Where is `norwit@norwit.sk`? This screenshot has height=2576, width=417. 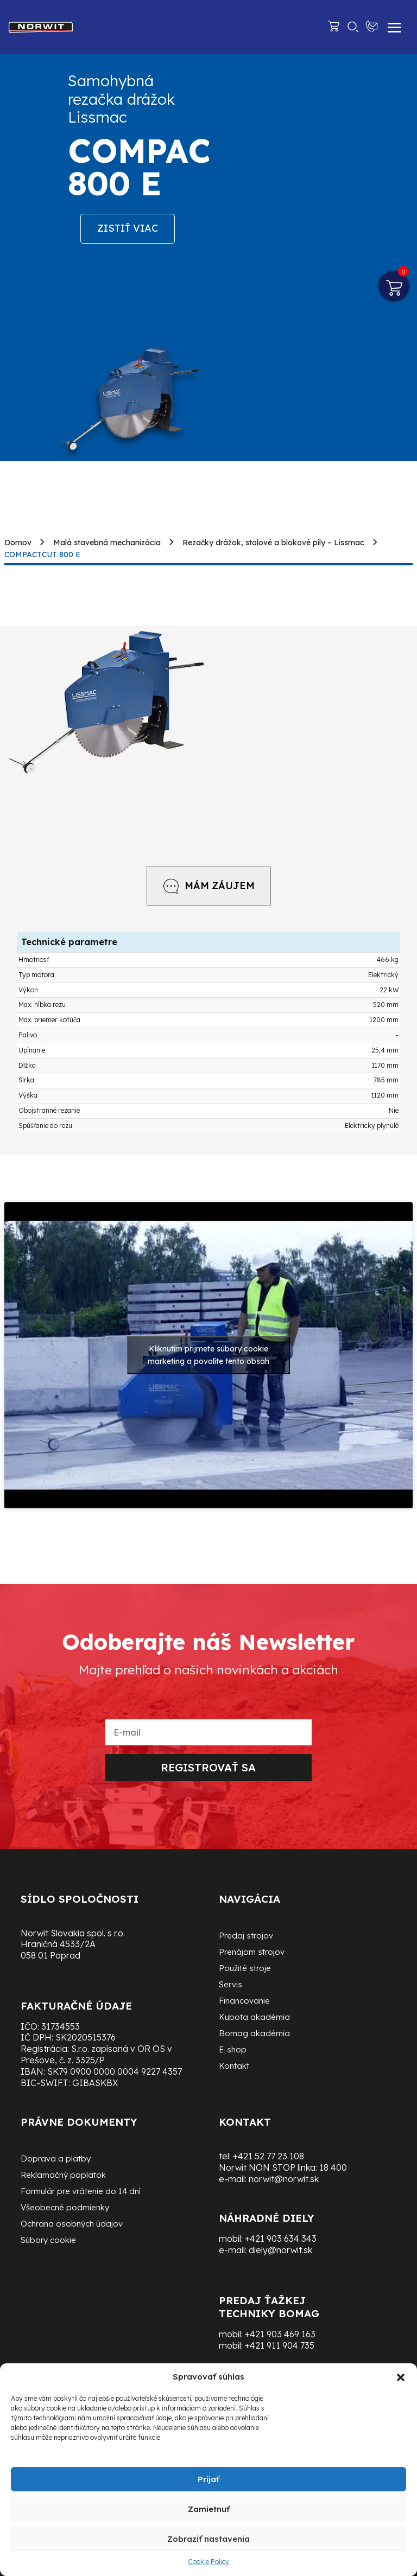 norwit@norwit.sk is located at coordinates (284, 2178).